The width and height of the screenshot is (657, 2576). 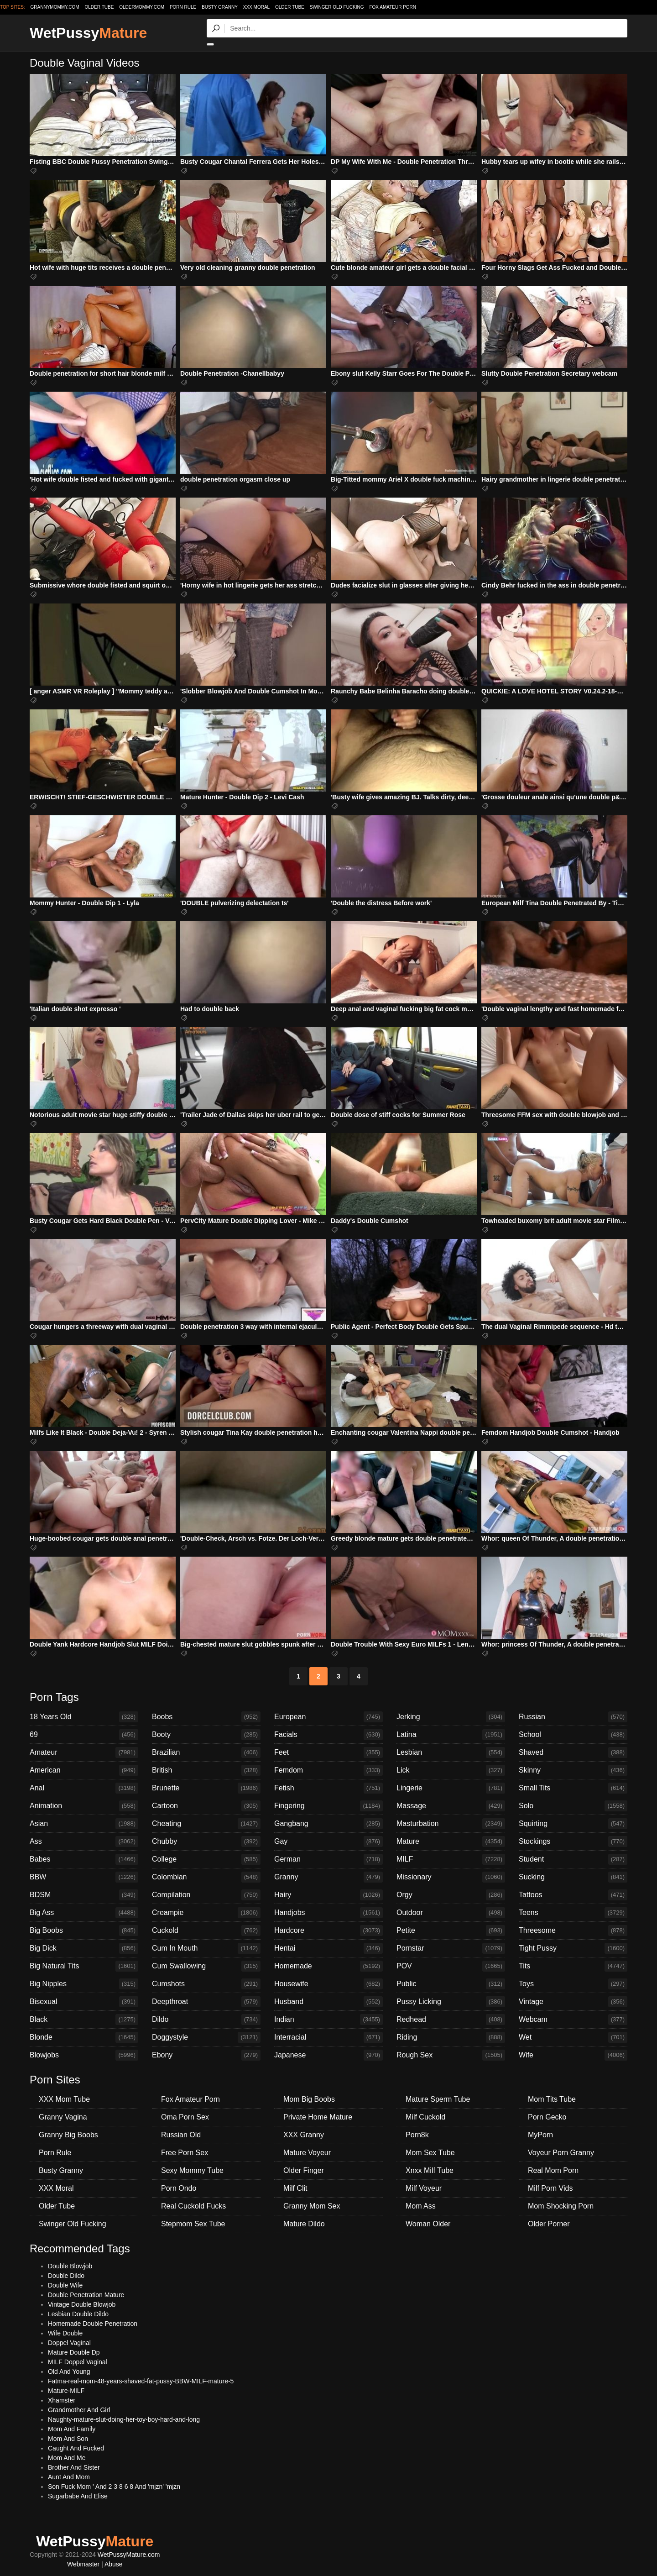 I want to click on Big Nipples, so click(x=84, y=1983).